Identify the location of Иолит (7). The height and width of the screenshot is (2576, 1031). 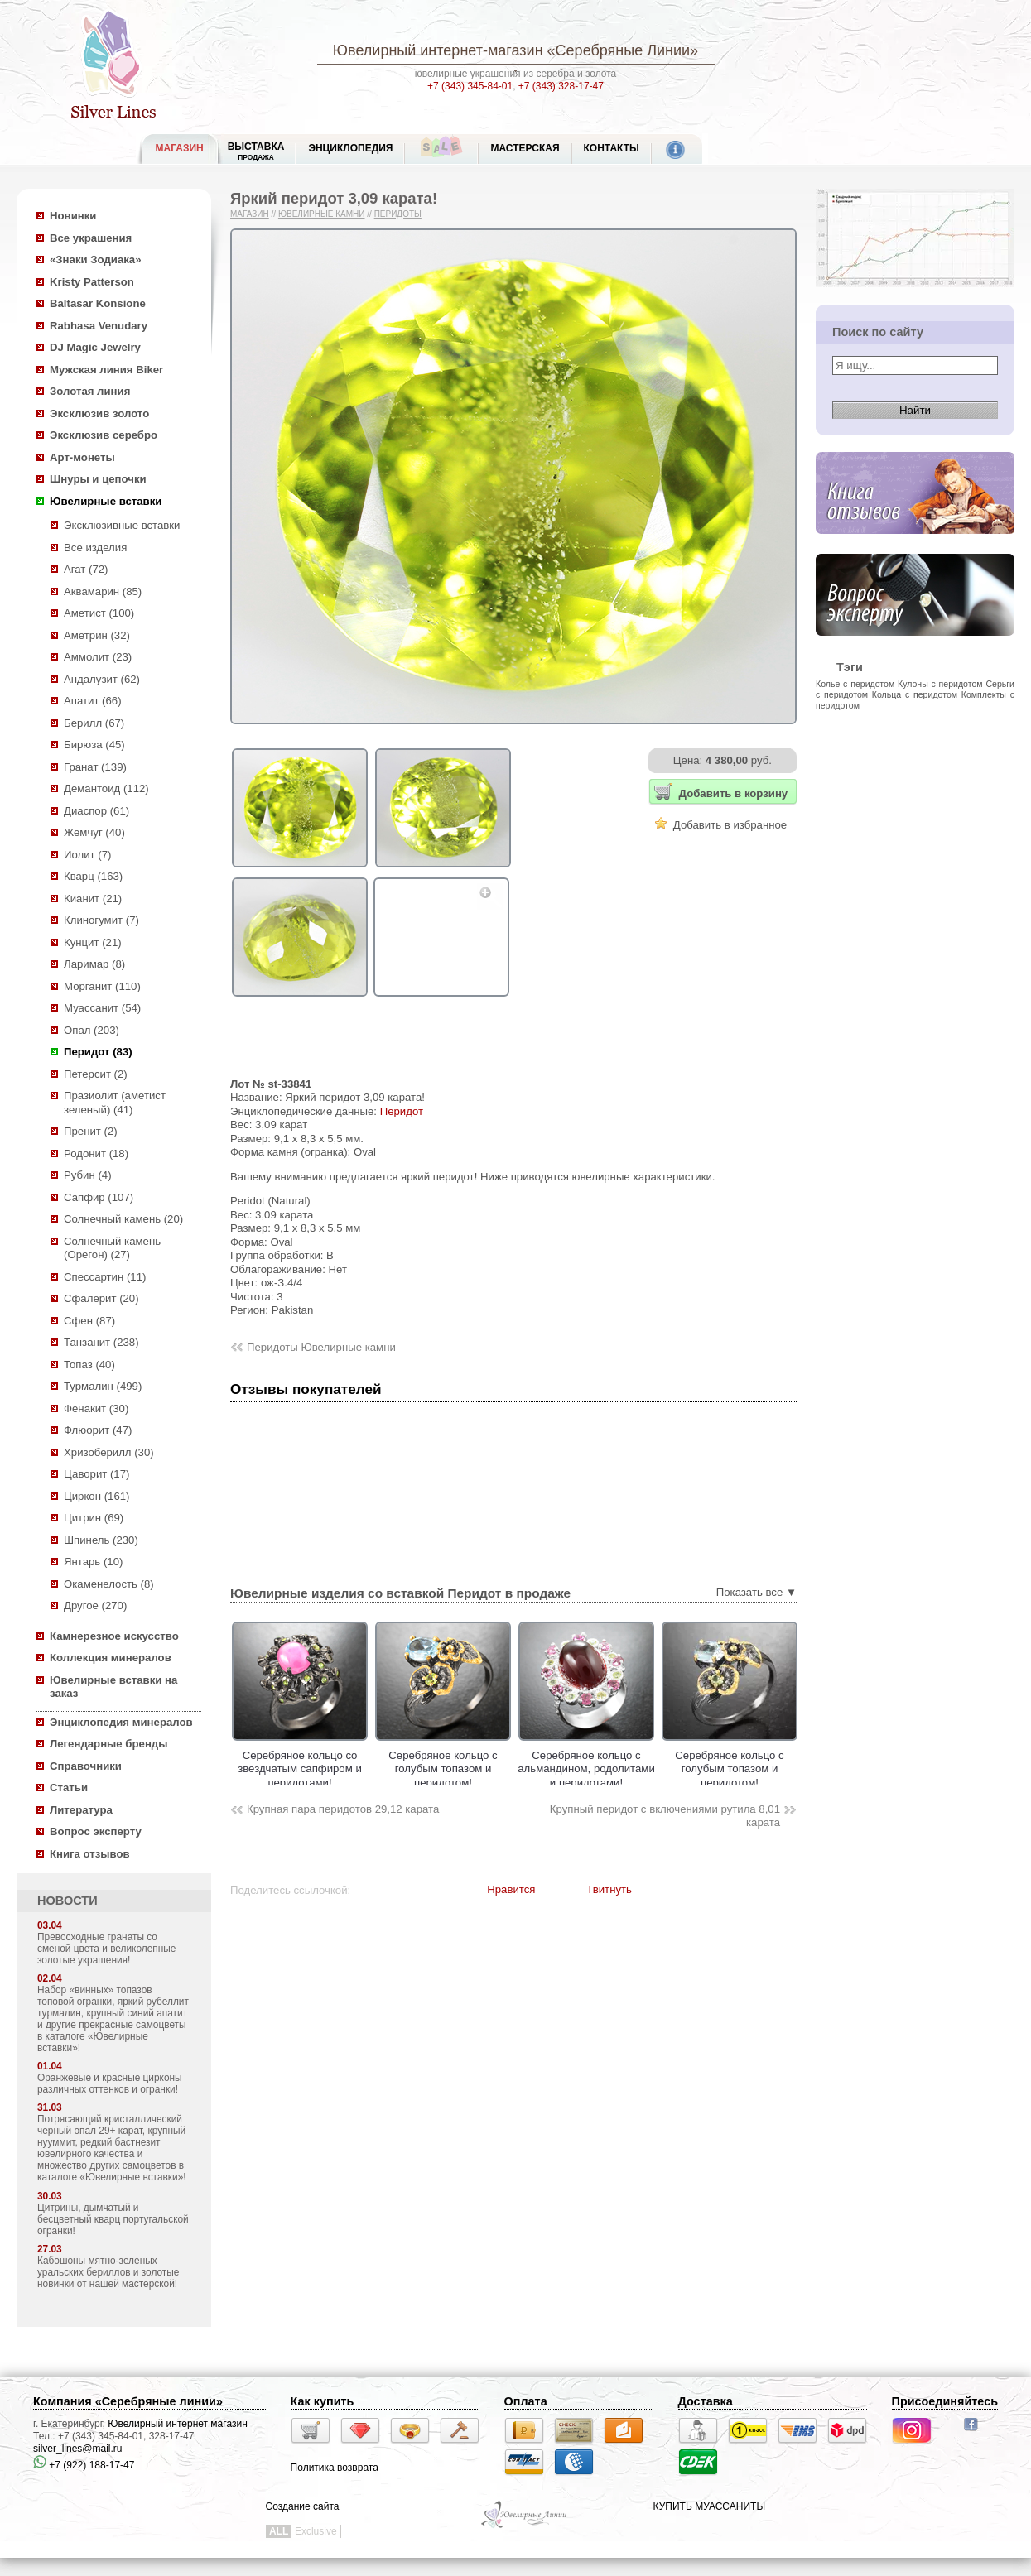
(87, 854).